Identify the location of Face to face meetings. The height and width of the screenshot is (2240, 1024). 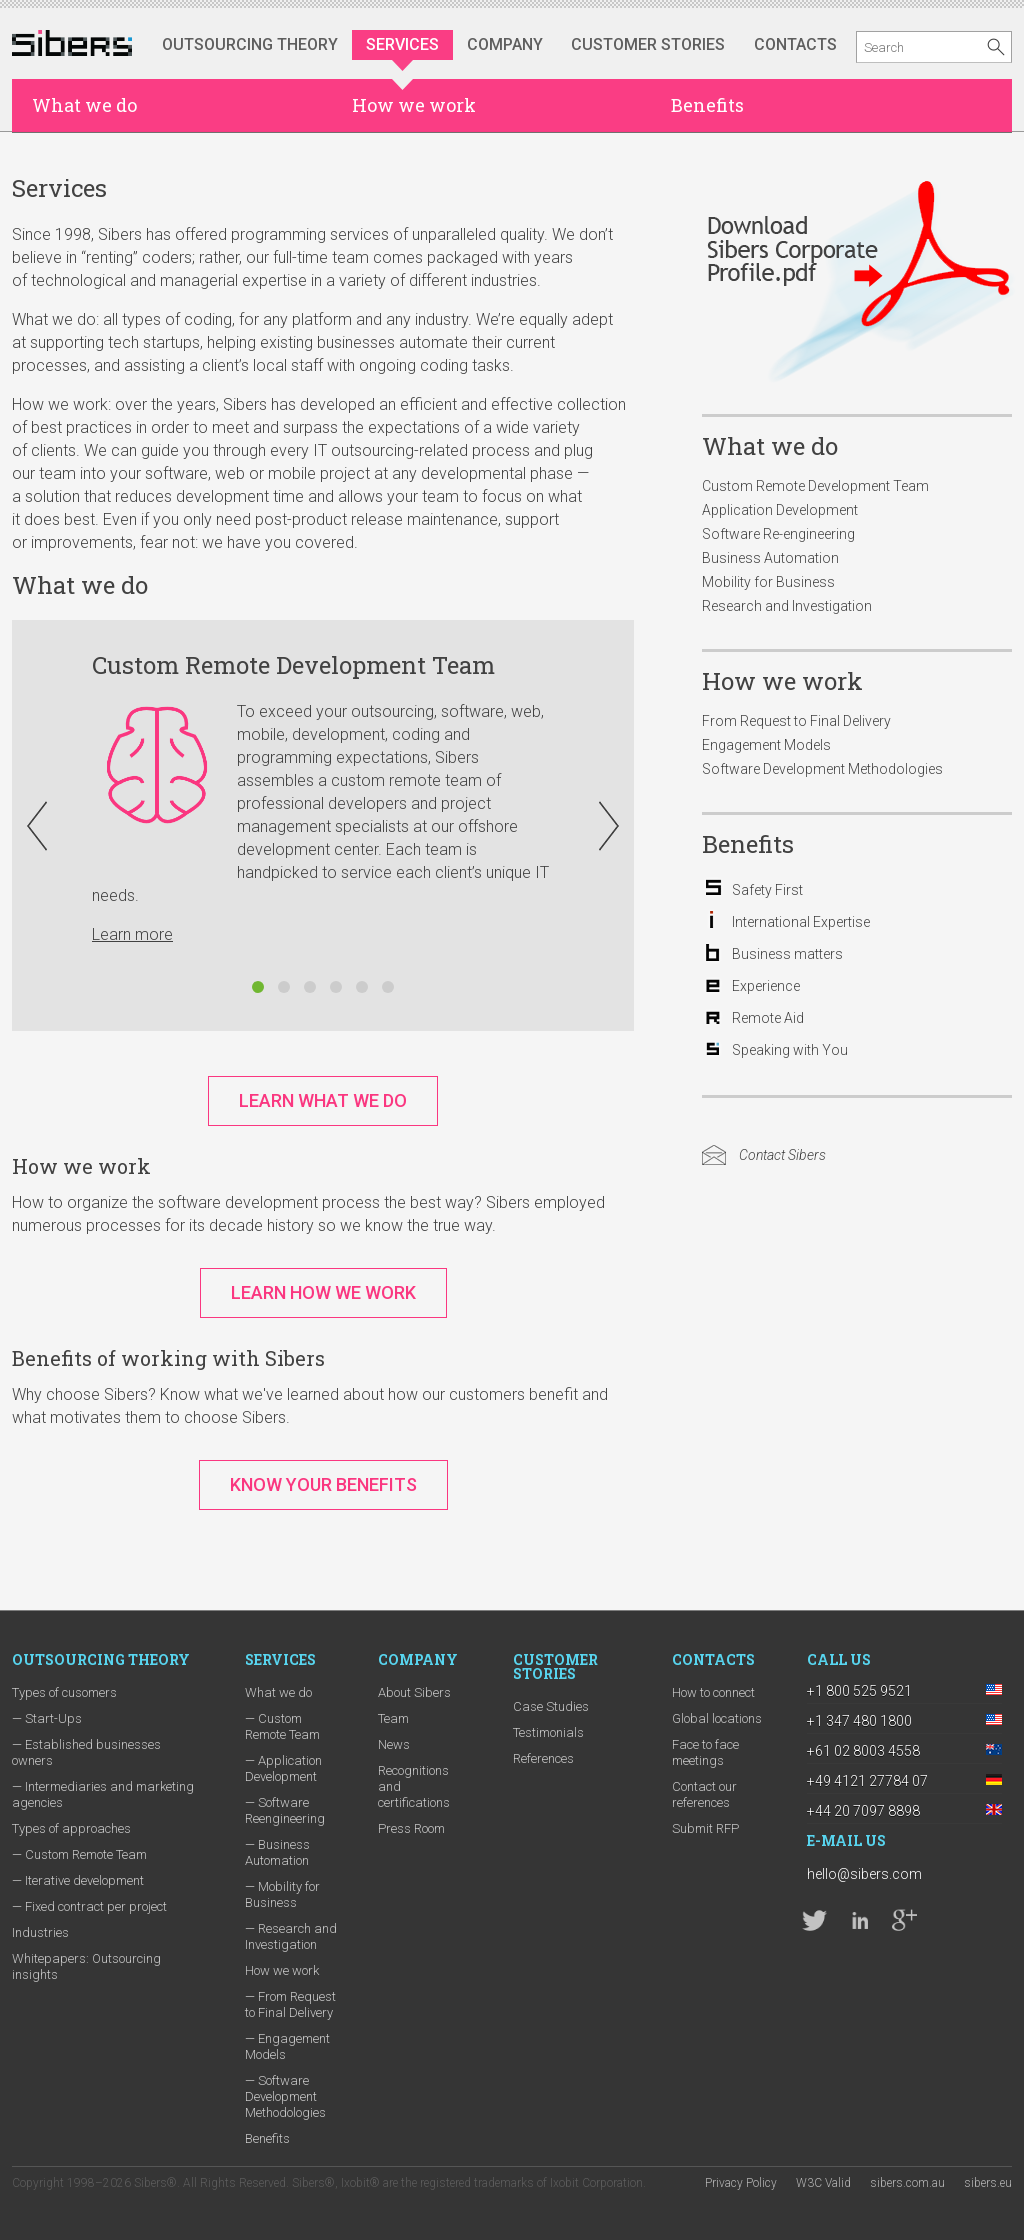
(705, 1752).